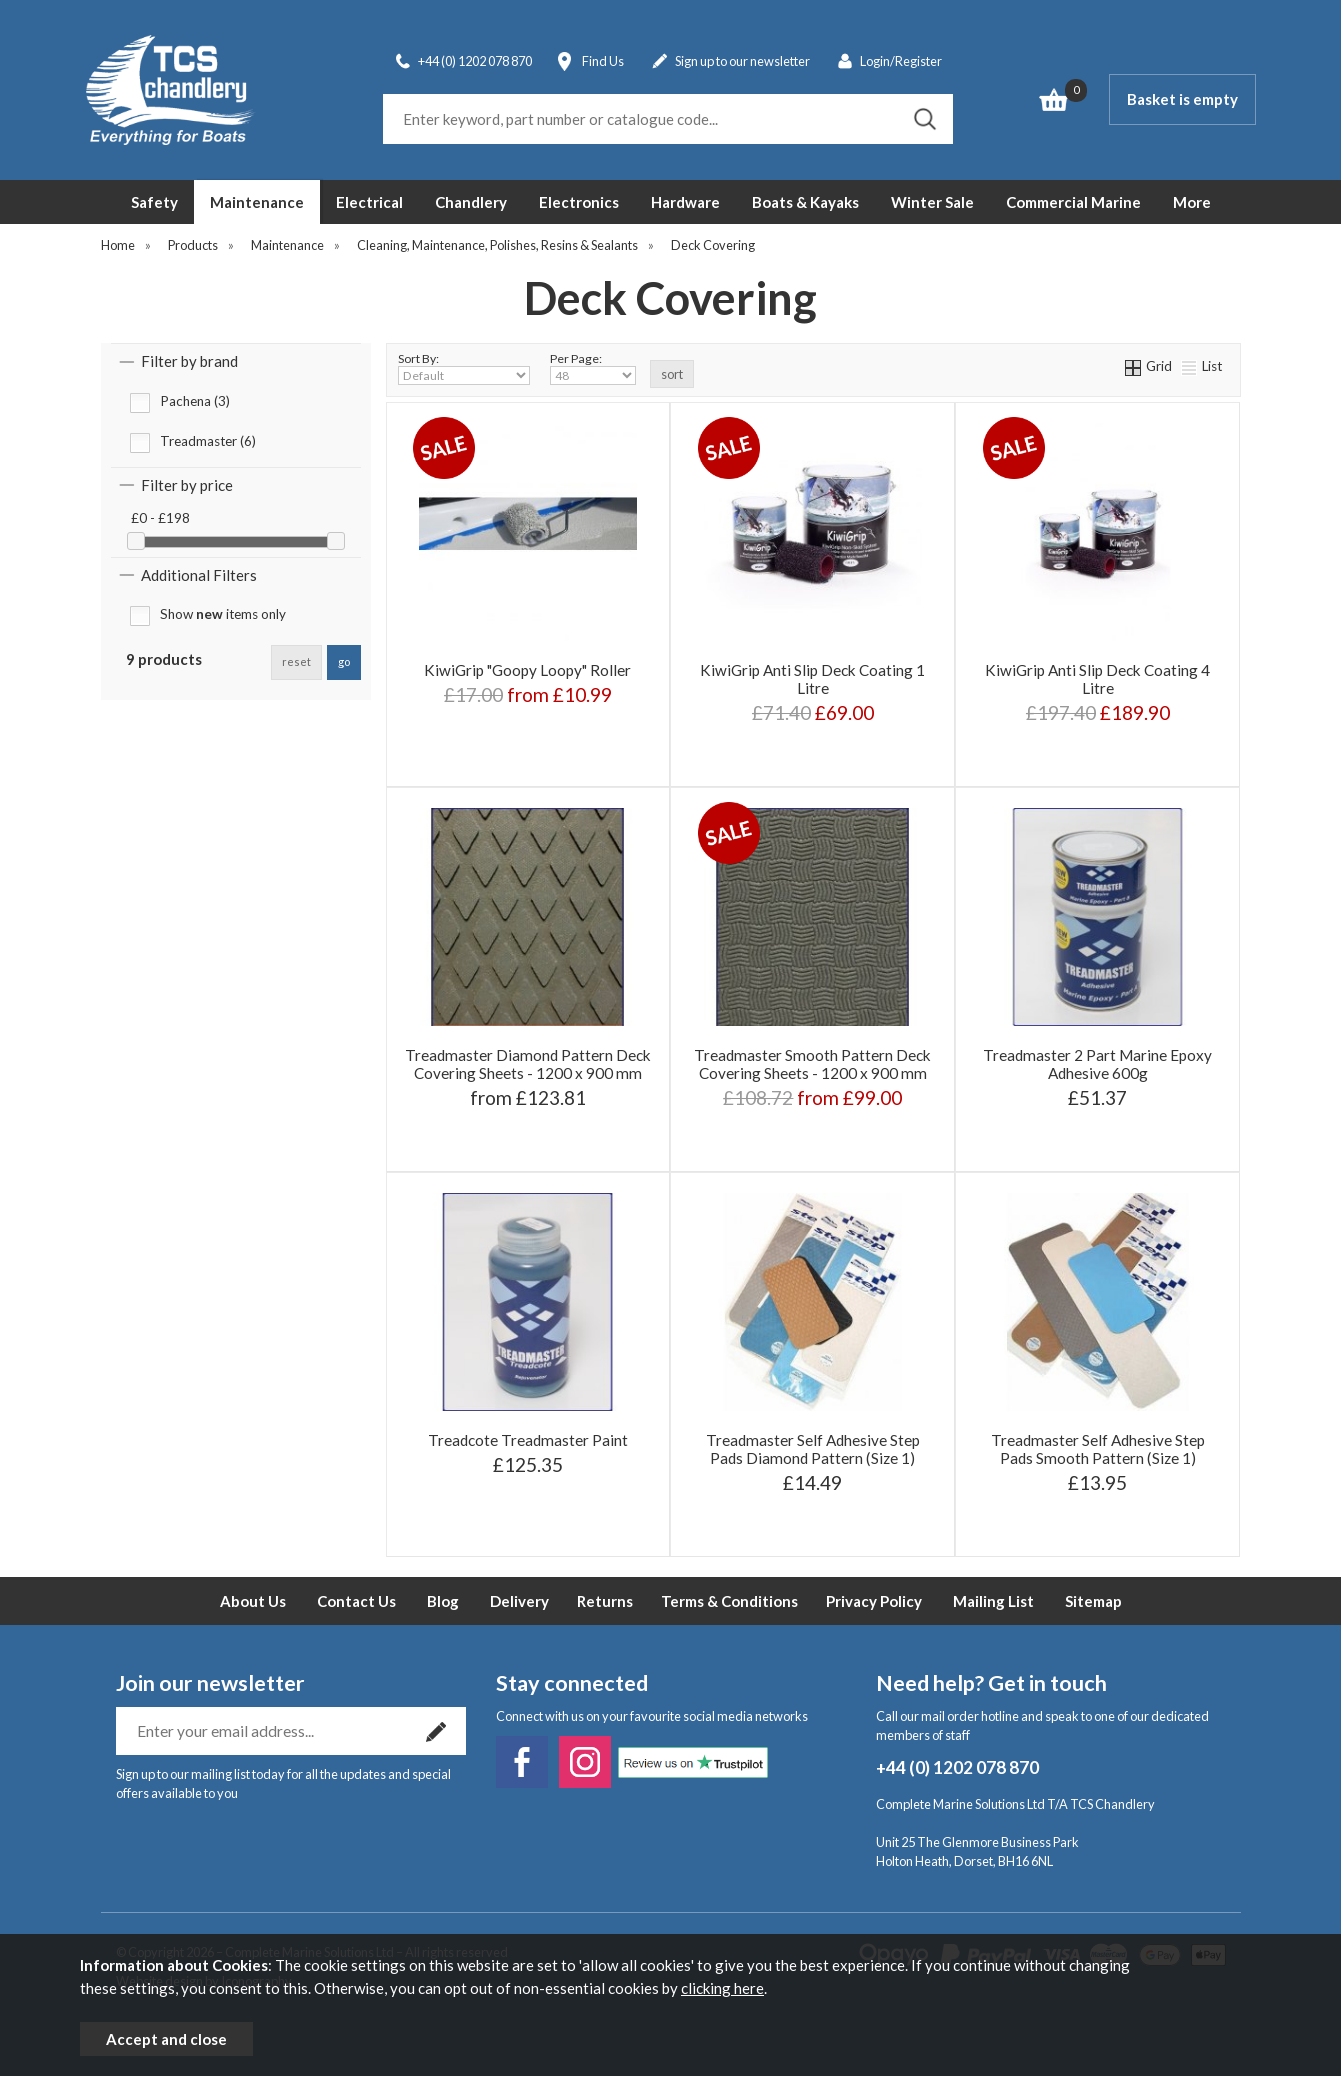 This screenshot has width=1341, height=2076. Describe the element at coordinates (253, 1601) in the screenshot. I see `About Us` at that location.